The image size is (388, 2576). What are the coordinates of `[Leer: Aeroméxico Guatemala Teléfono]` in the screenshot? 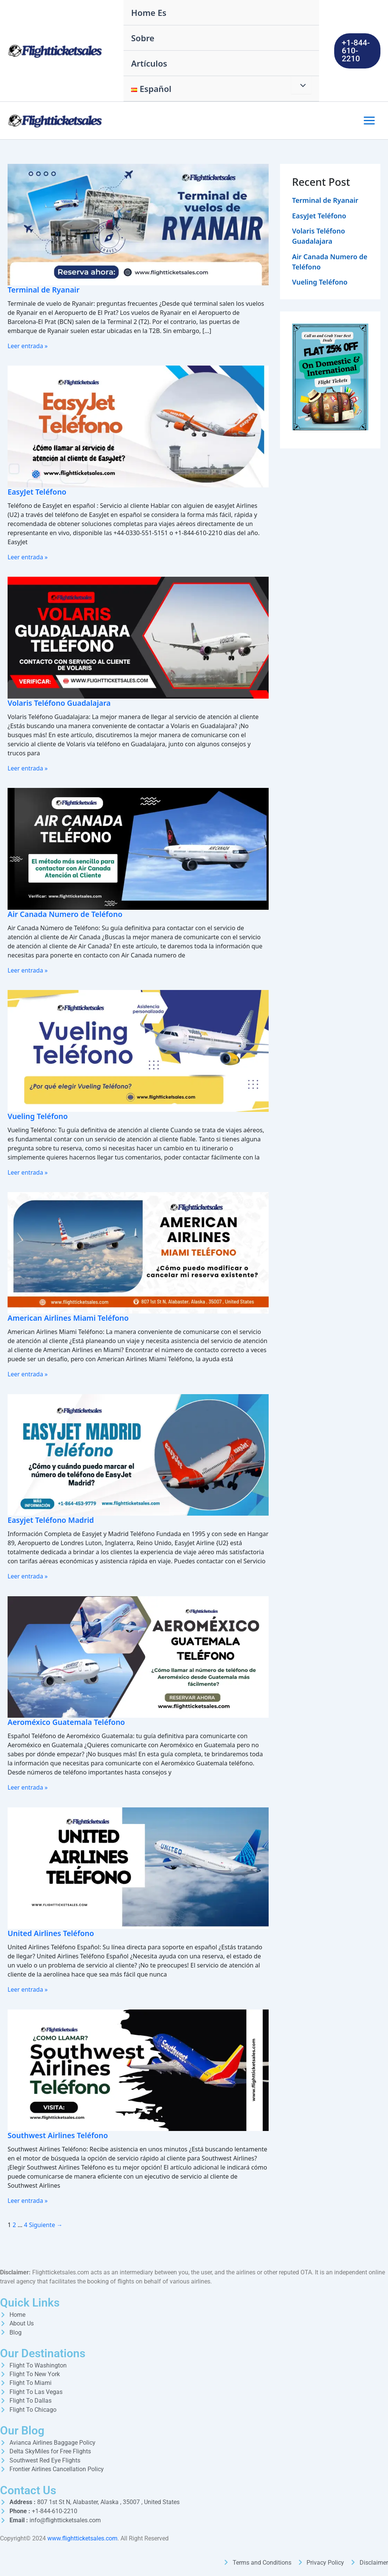 It's located at (138, 1655).